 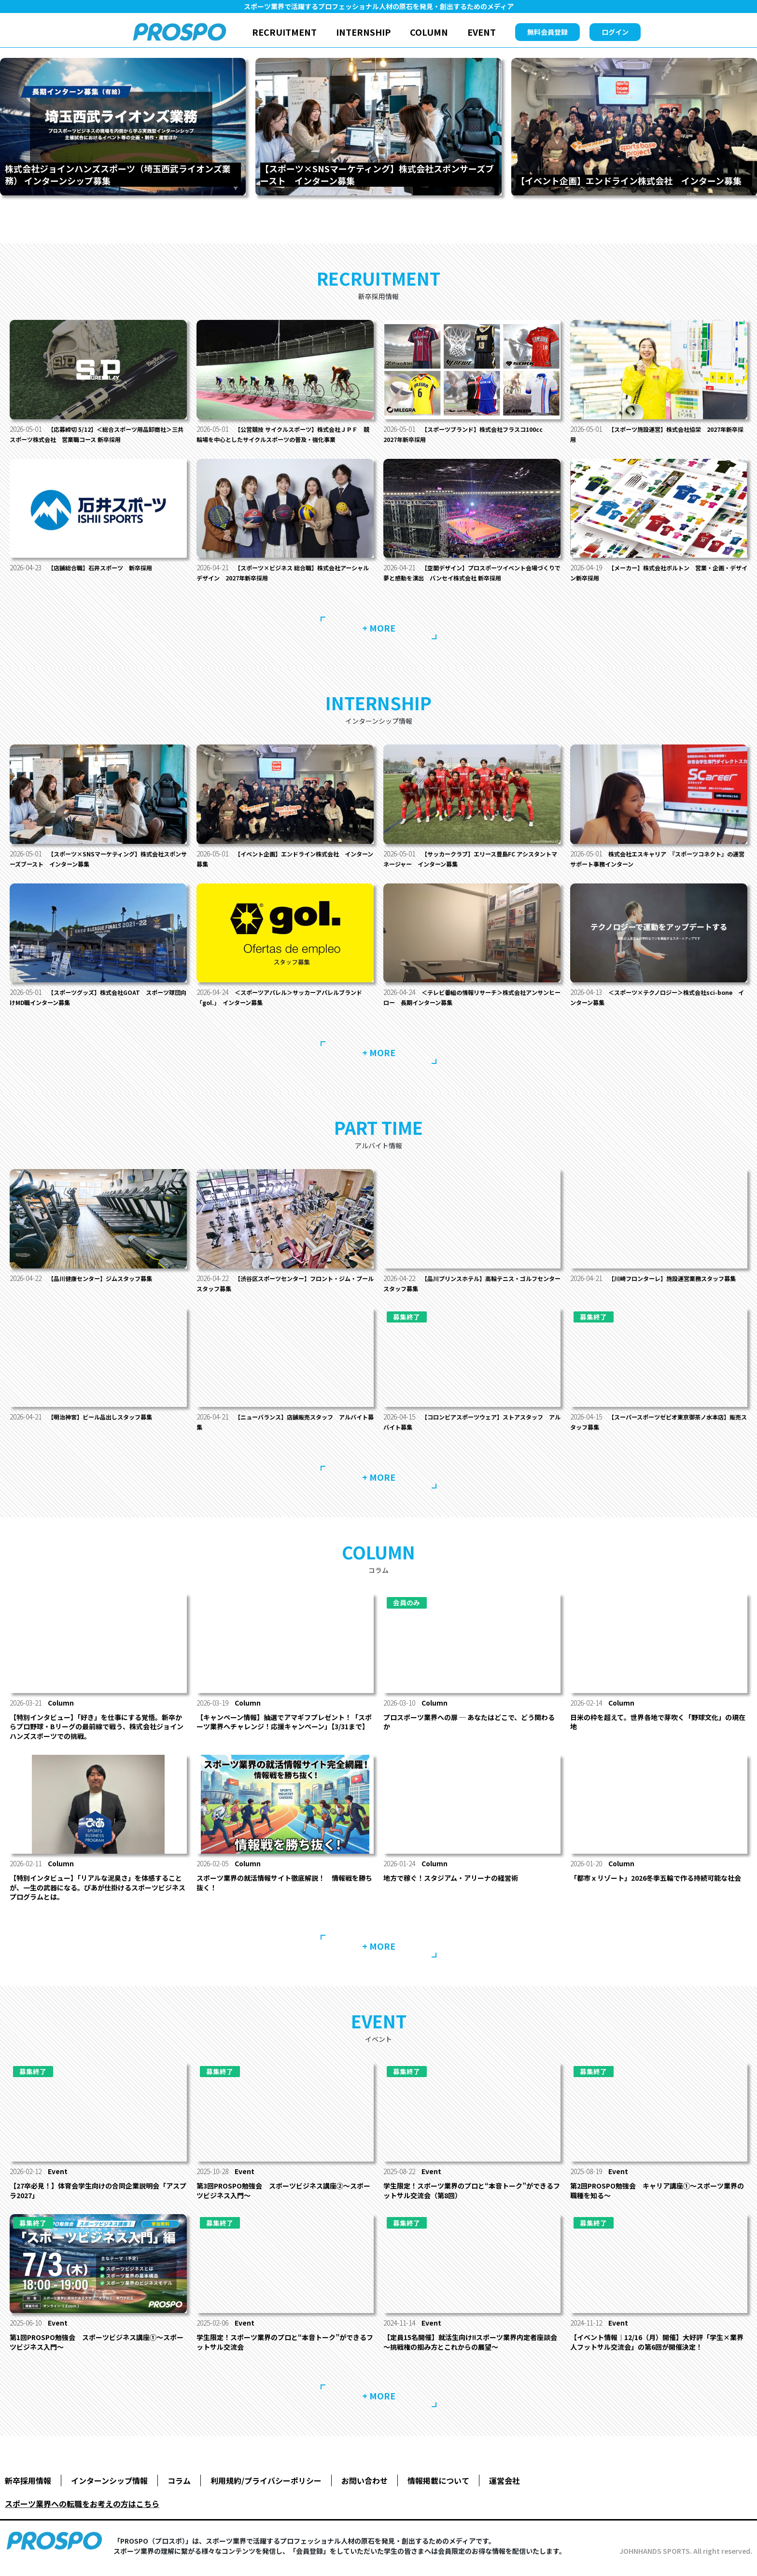 What do you see at coordinates (179, 2490) in the screenshot?
I see `コラム` at bounding box center [179, 2490].